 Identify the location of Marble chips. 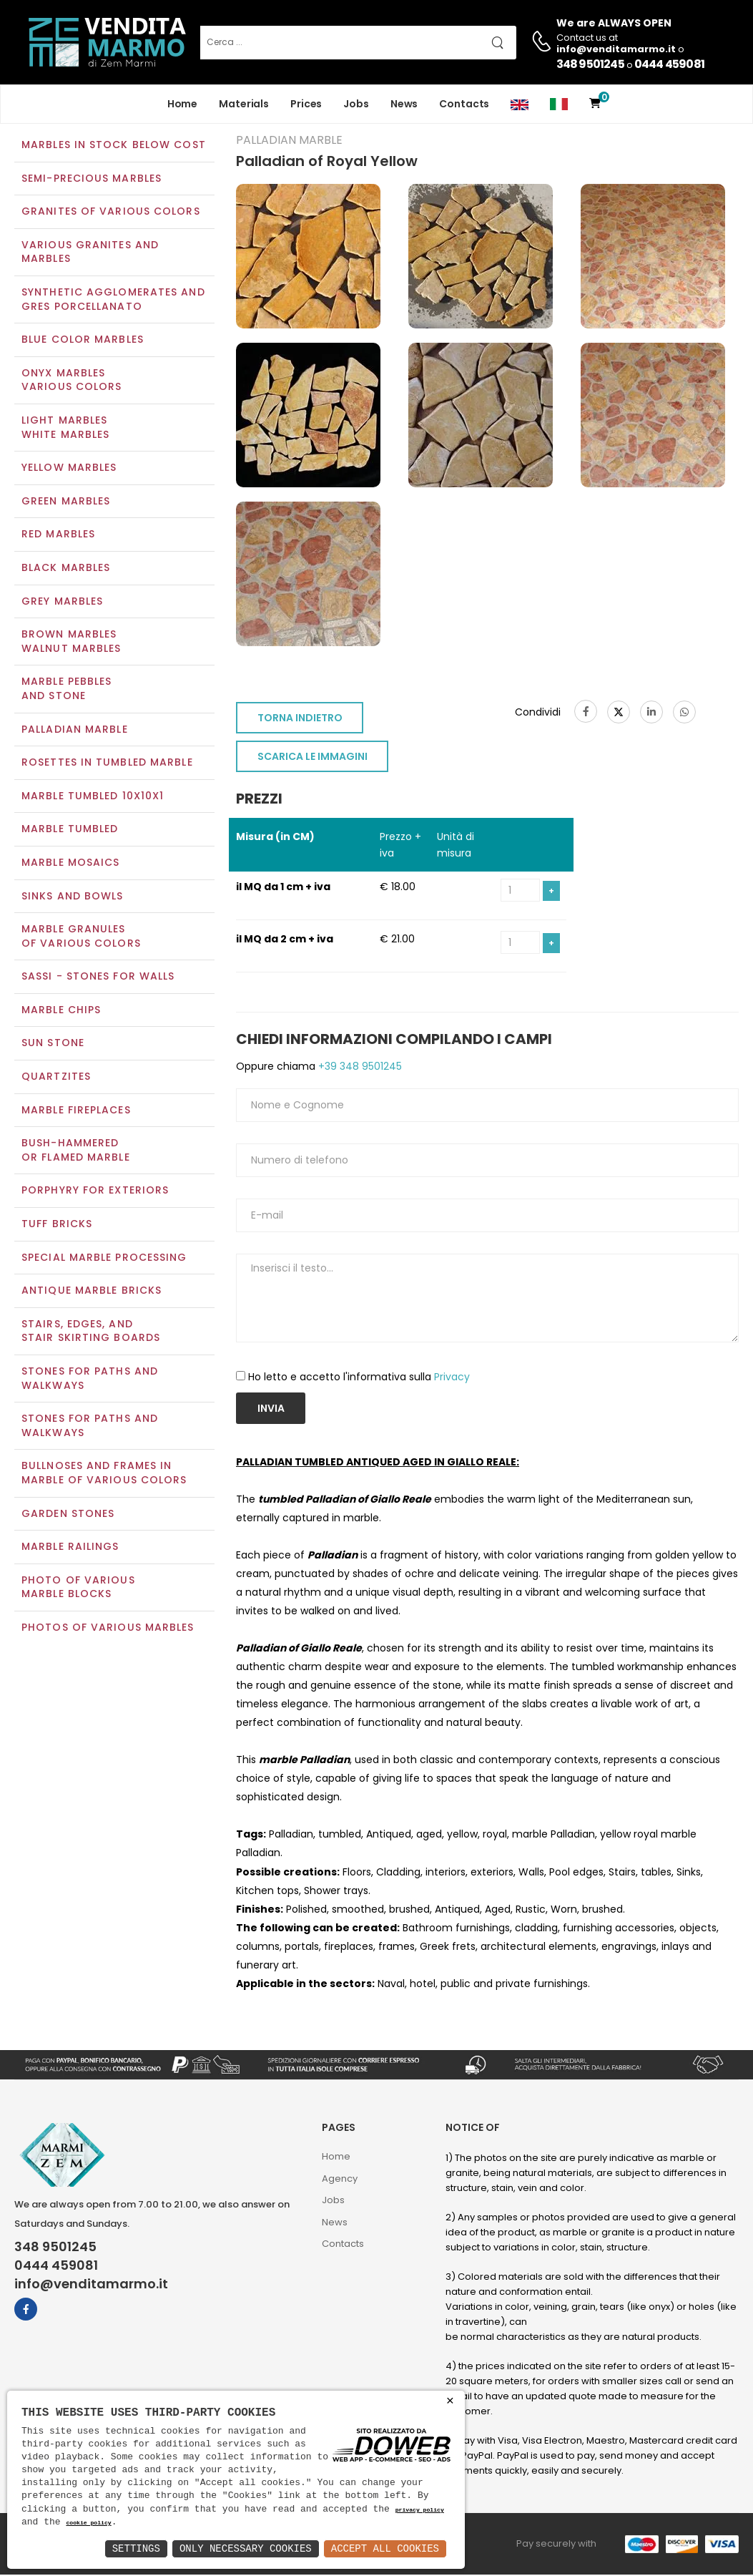
(61, 1011).